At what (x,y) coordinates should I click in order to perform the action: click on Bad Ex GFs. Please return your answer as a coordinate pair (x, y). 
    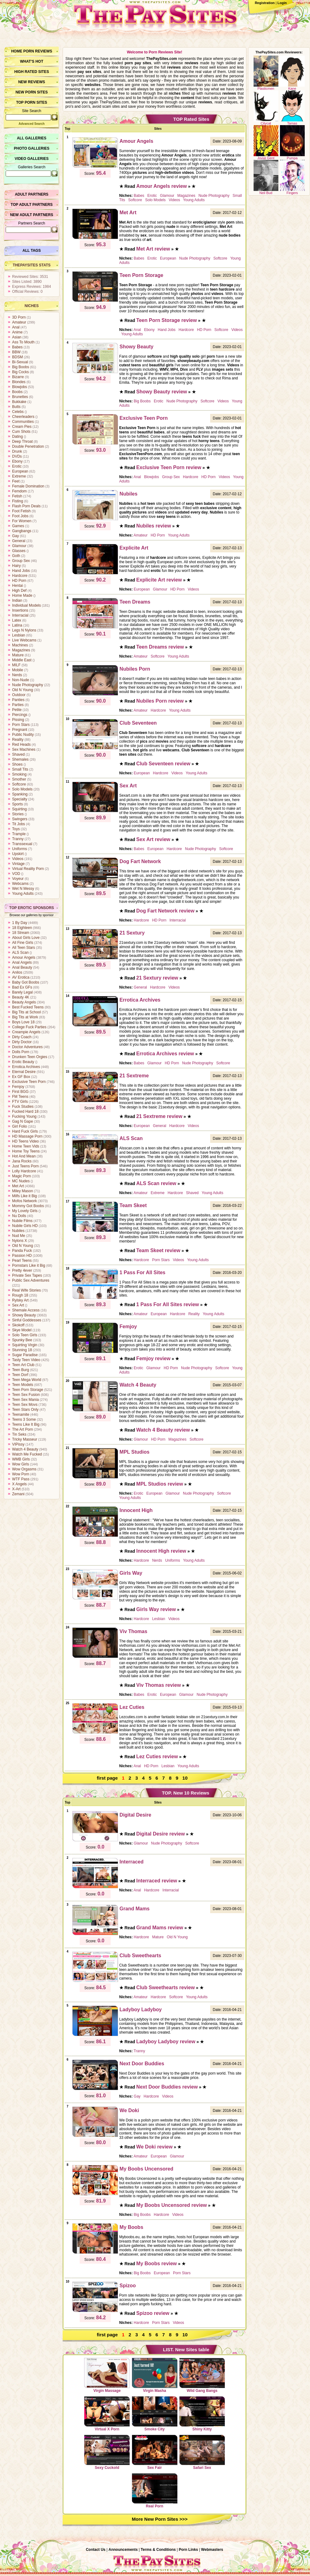
    Looking at the image, I should click on (22, 987).